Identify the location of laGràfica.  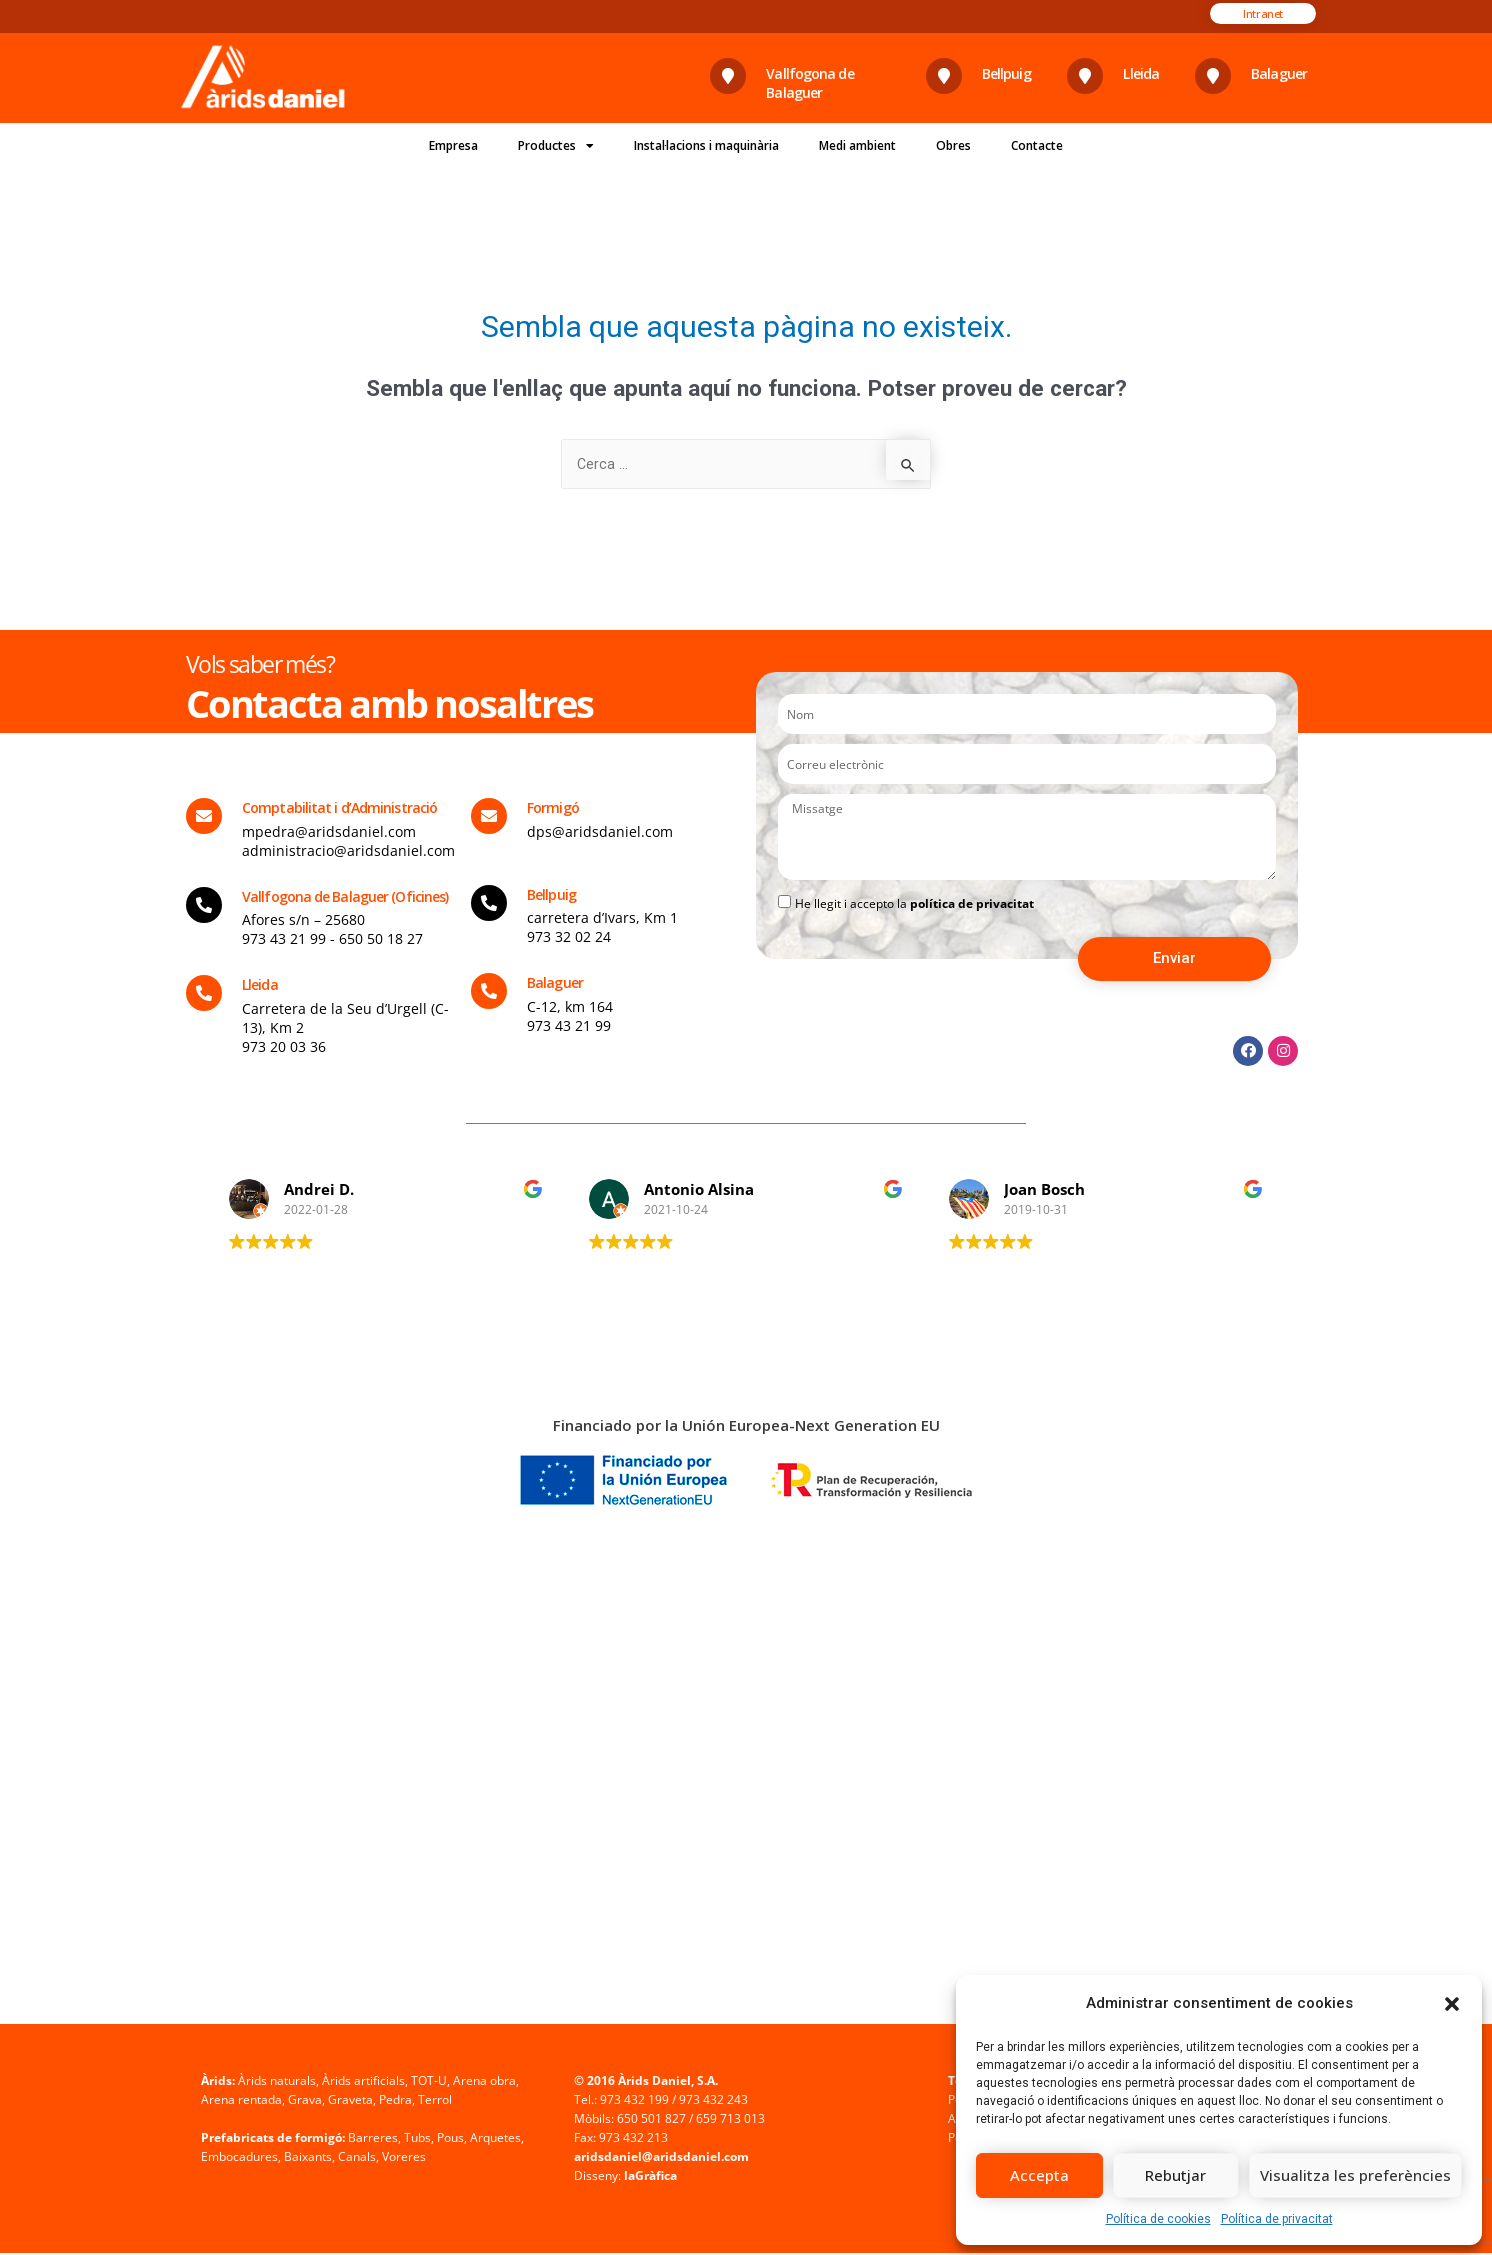
(650, 2177).